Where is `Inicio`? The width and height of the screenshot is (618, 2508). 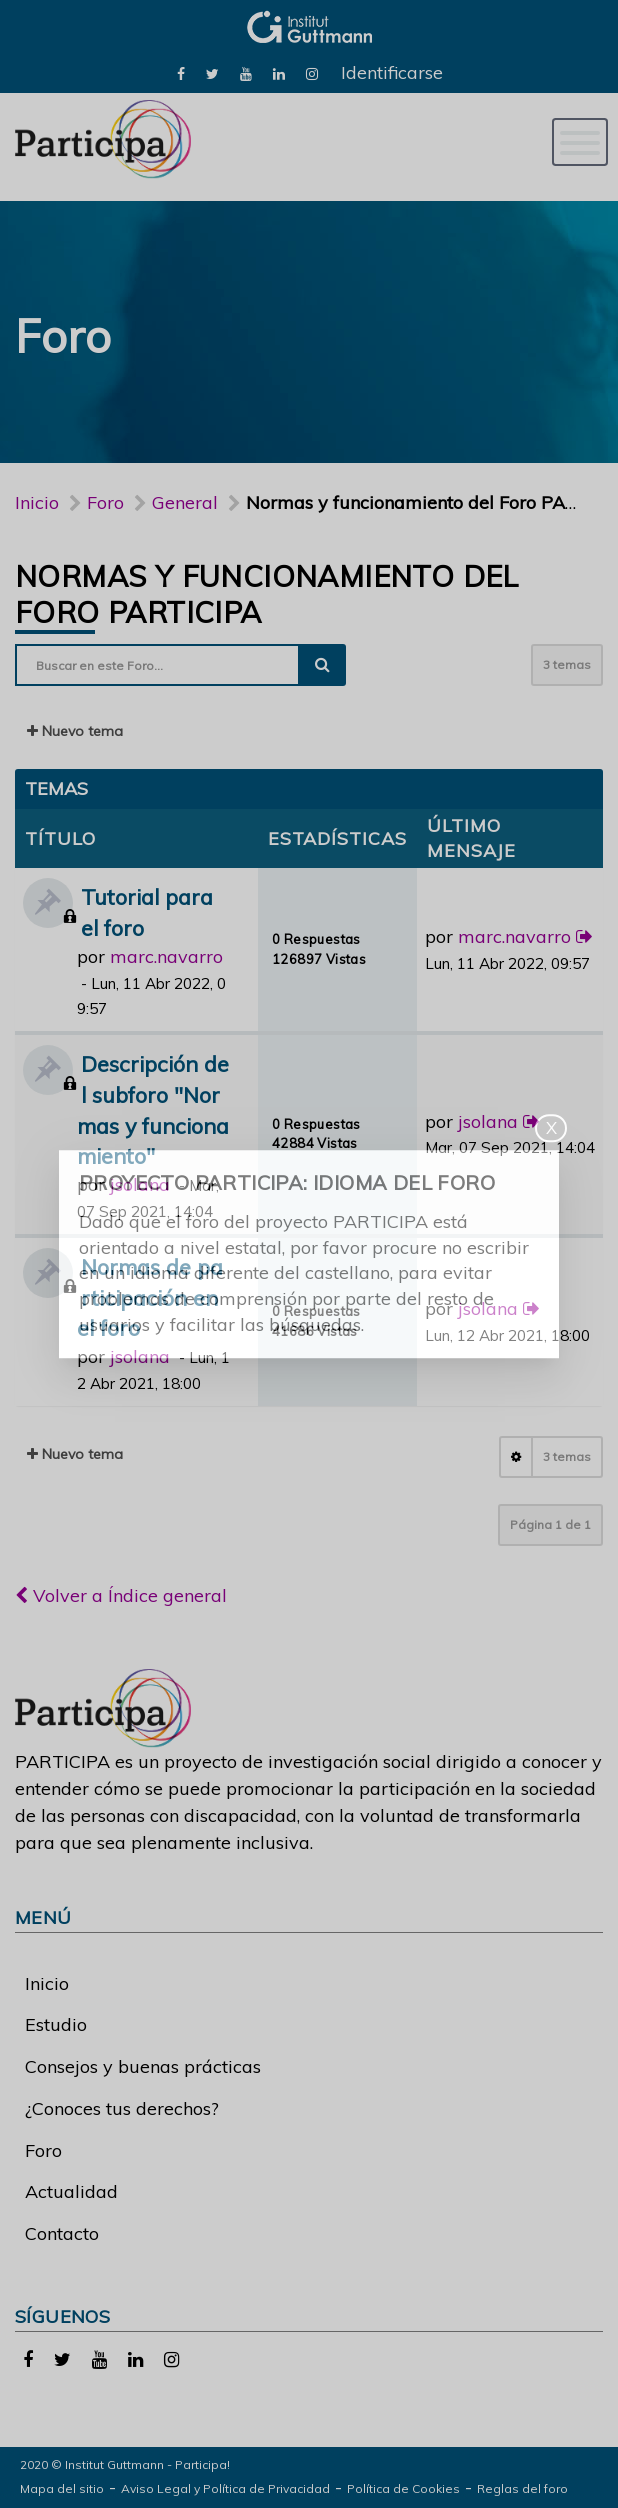 Inicio is located at coordinates (37, 502).